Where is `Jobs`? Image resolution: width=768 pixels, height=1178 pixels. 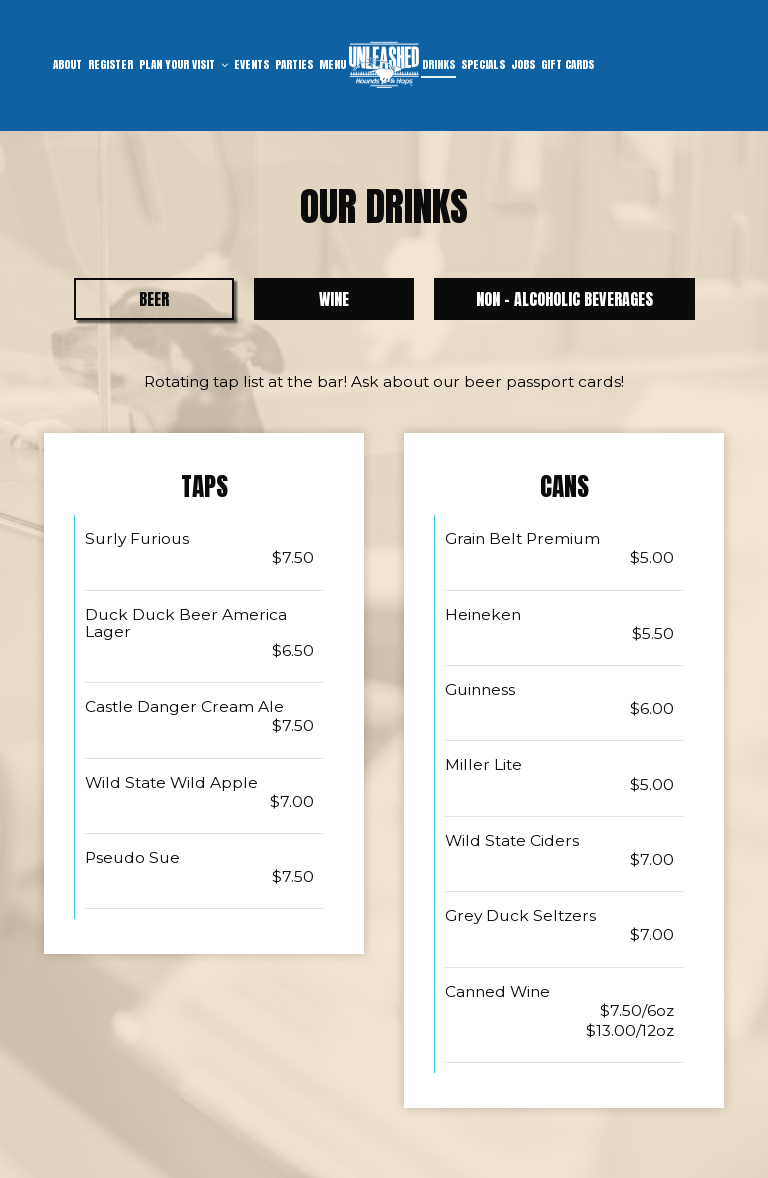
Jobs is located at coordinates (523, 64).